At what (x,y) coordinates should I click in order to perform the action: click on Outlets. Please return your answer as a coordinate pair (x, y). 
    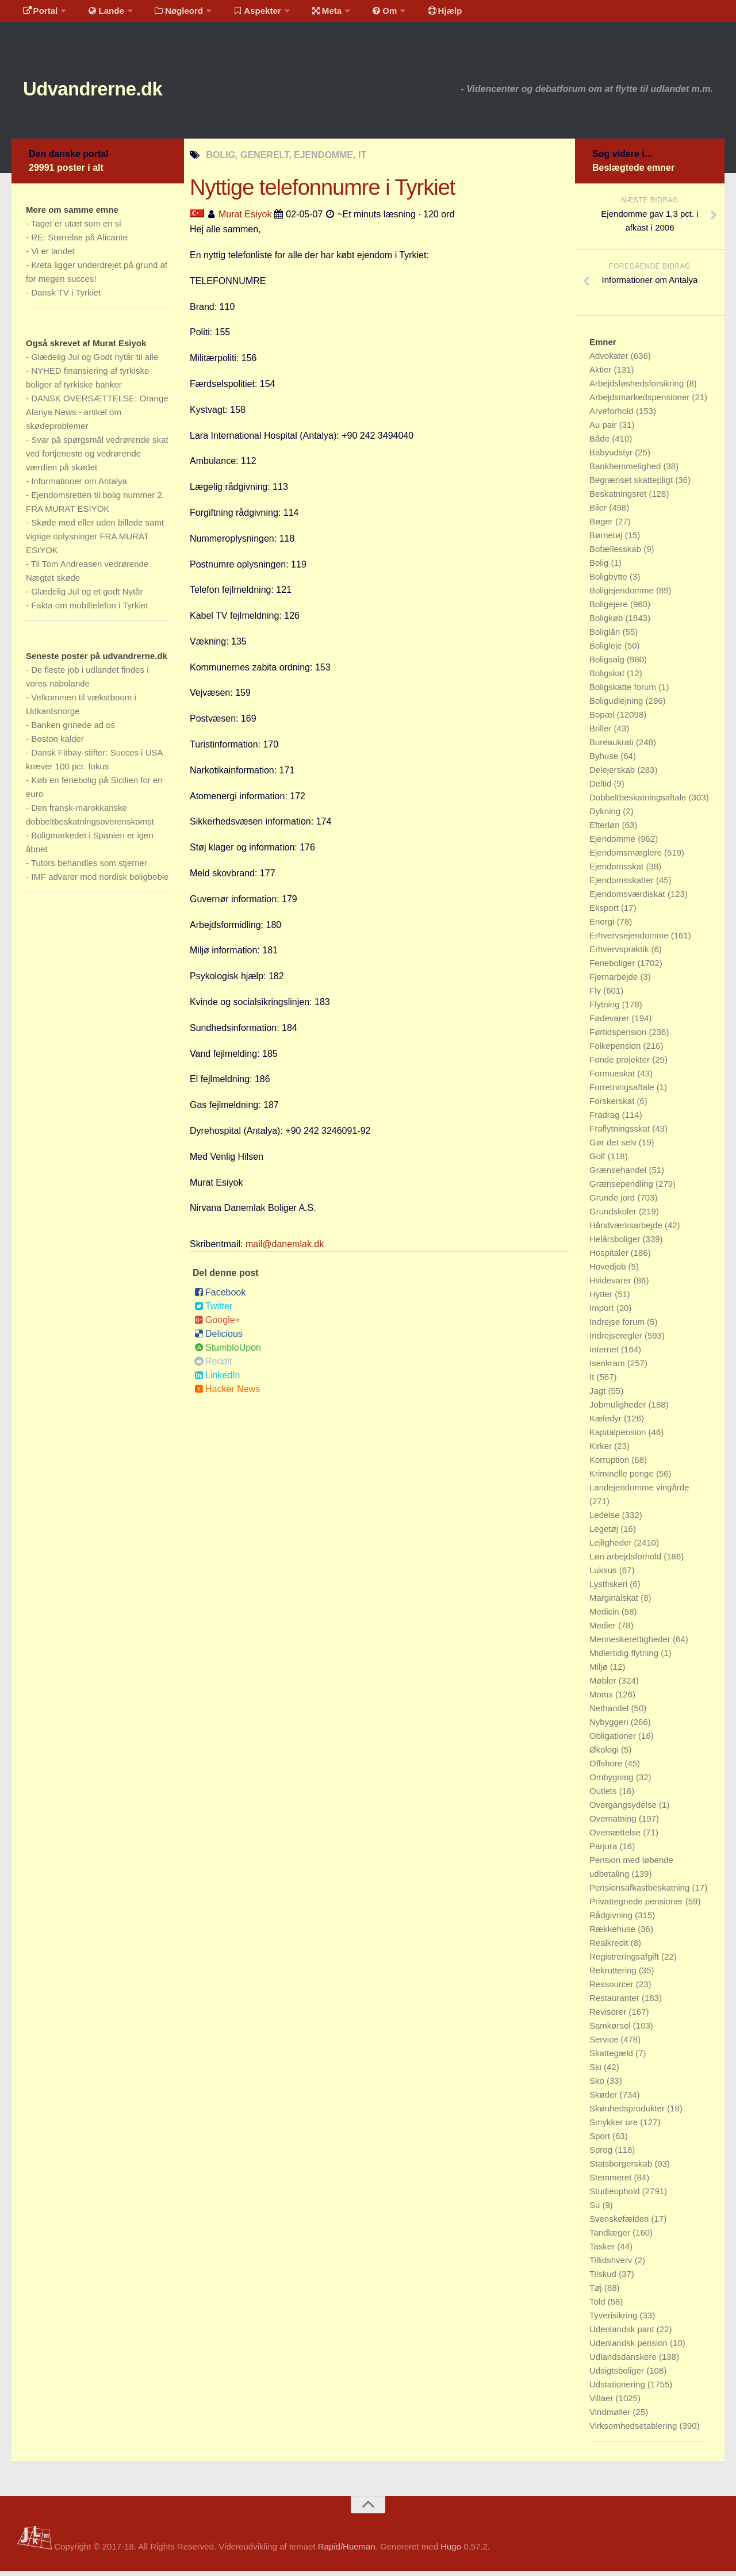
    Looking at the image, I should click on (604, 1796).